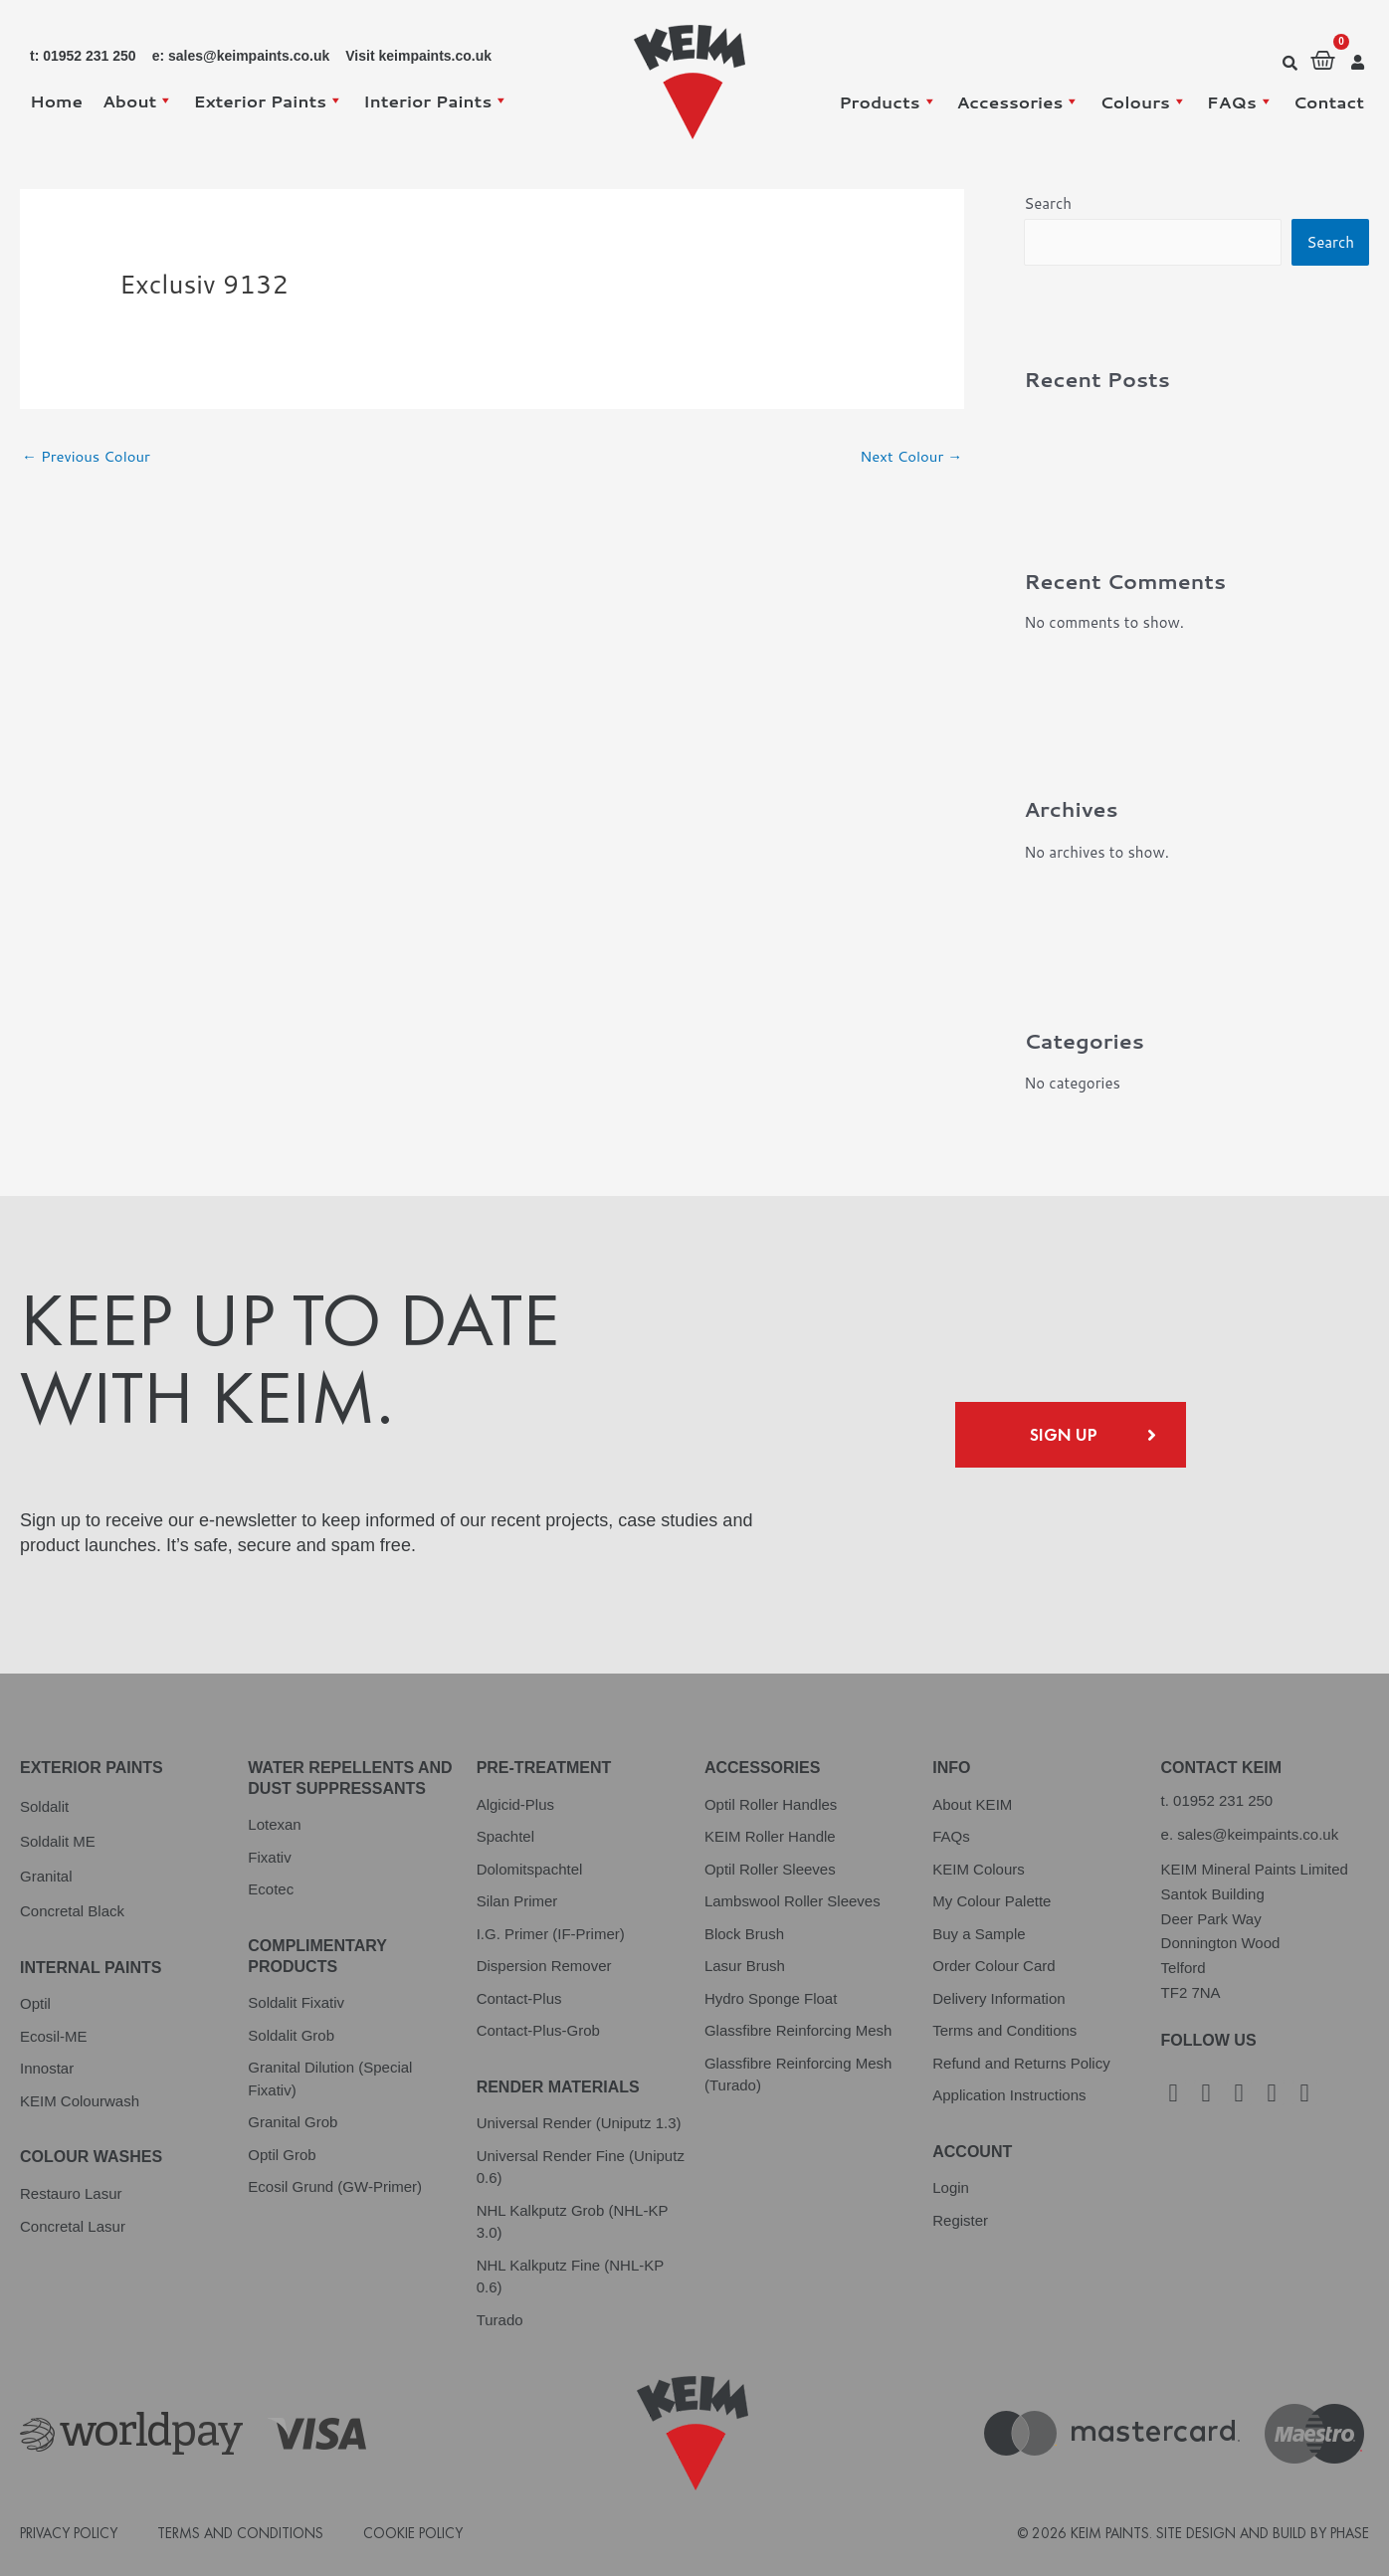 This screenshot has width=1389, height=2576. Describe the element at coordinates (35, 2003) in the screenshot. I see `Optil` at that location.